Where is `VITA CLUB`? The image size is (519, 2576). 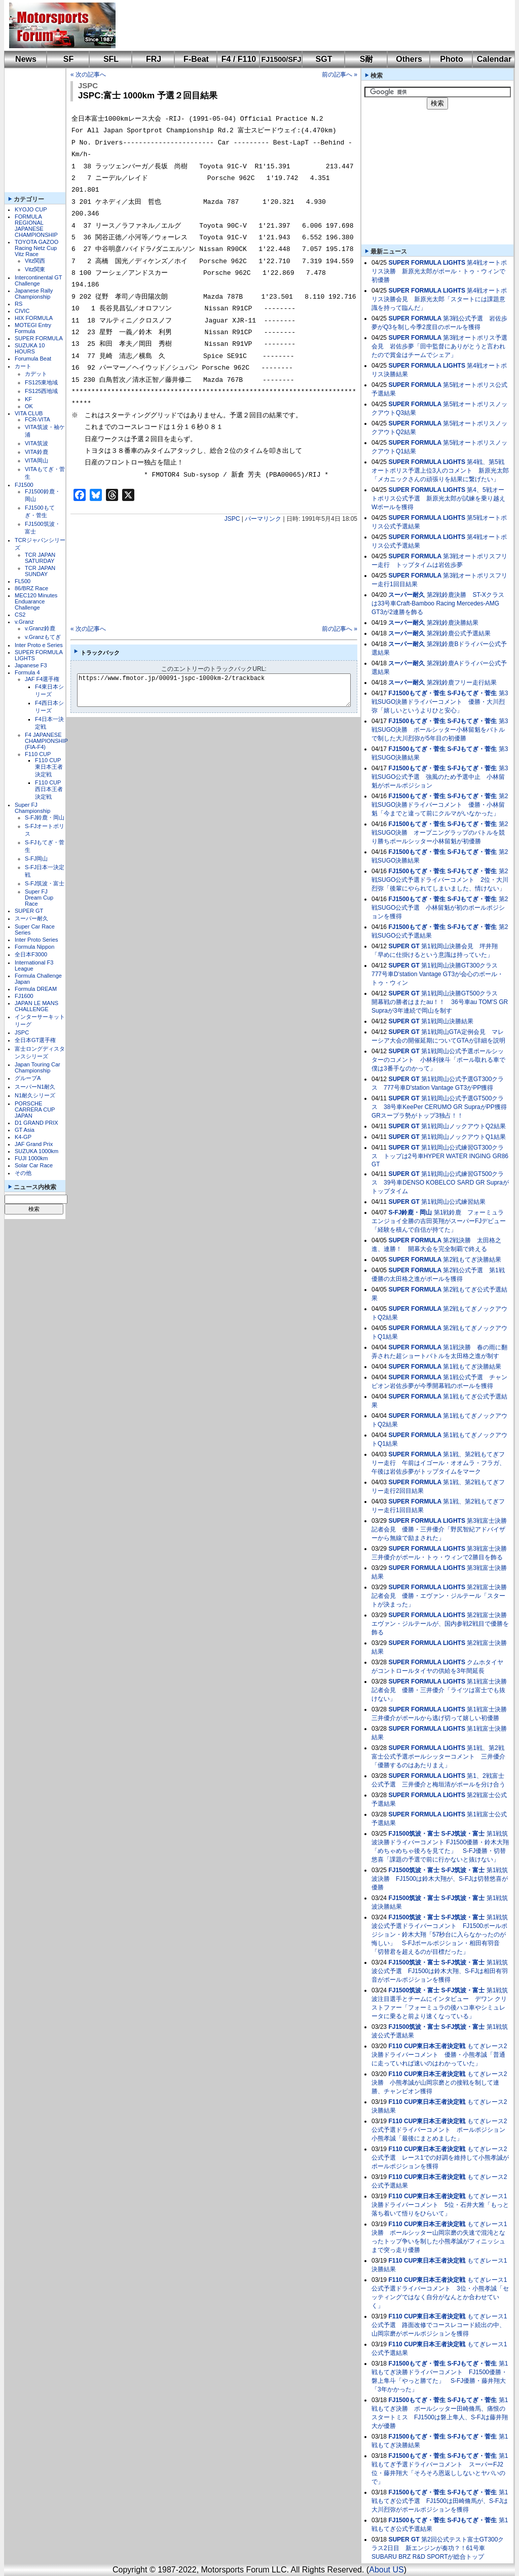
VITA CLUB is located at coordinates (29, 413).